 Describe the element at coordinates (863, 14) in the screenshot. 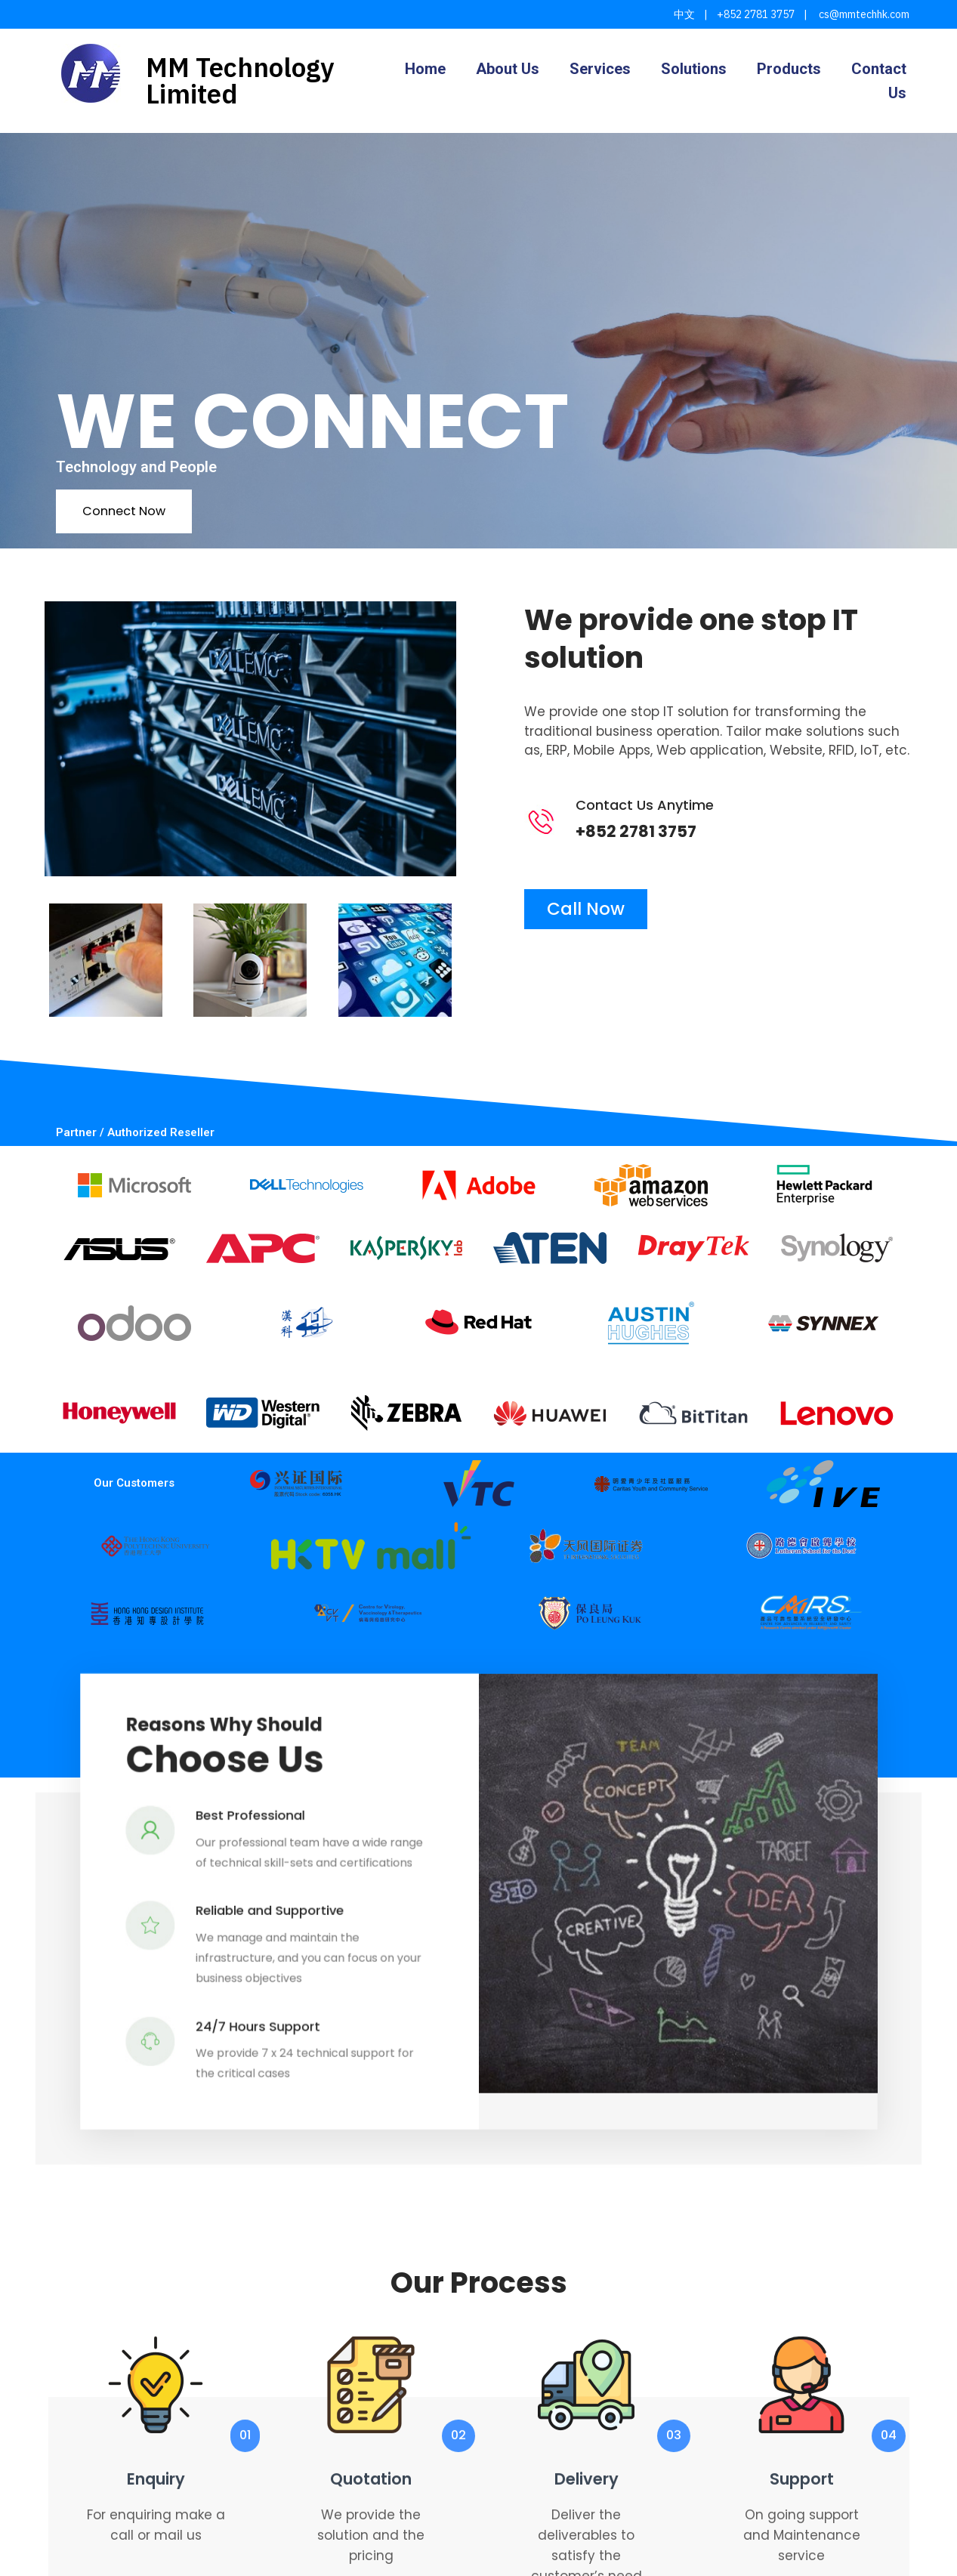

I see `cs@mmtechhk.com` at that location.